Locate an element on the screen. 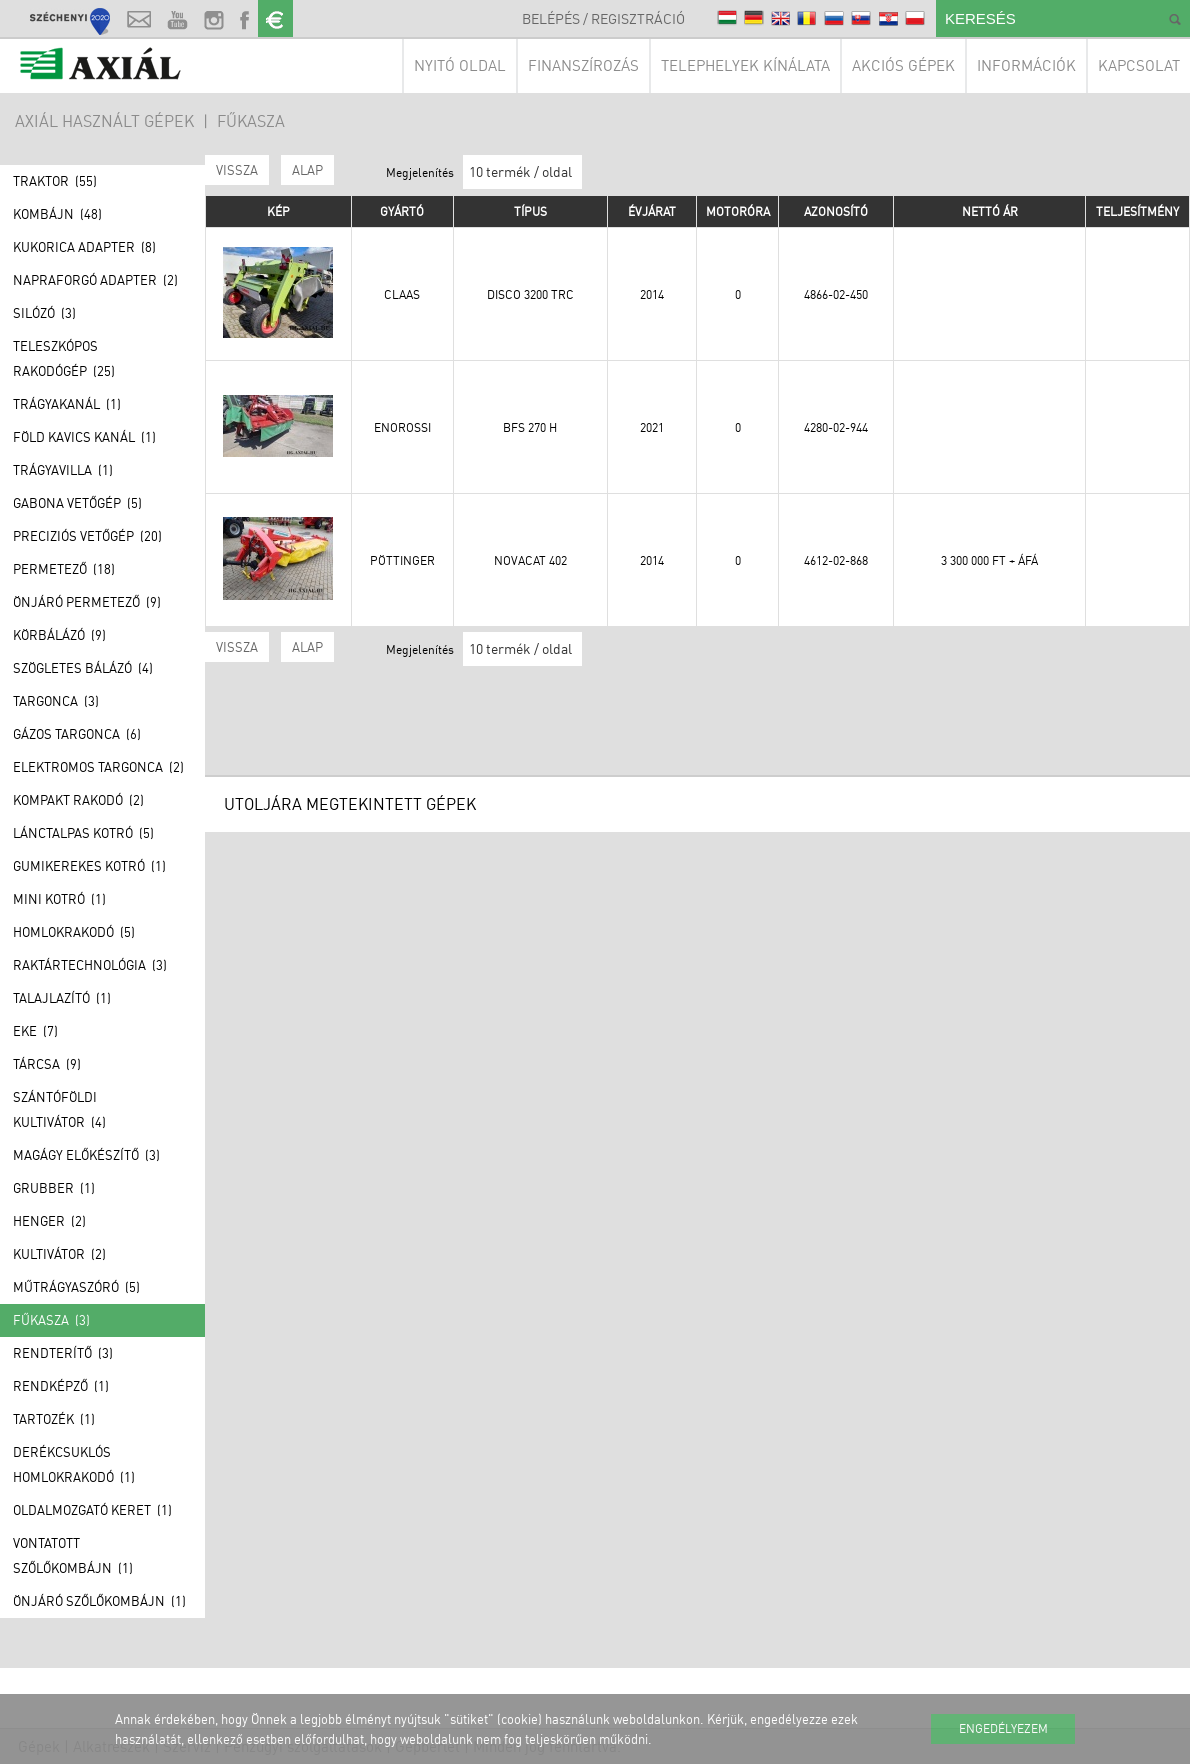  ALAP is located at coordinates (307, 170).